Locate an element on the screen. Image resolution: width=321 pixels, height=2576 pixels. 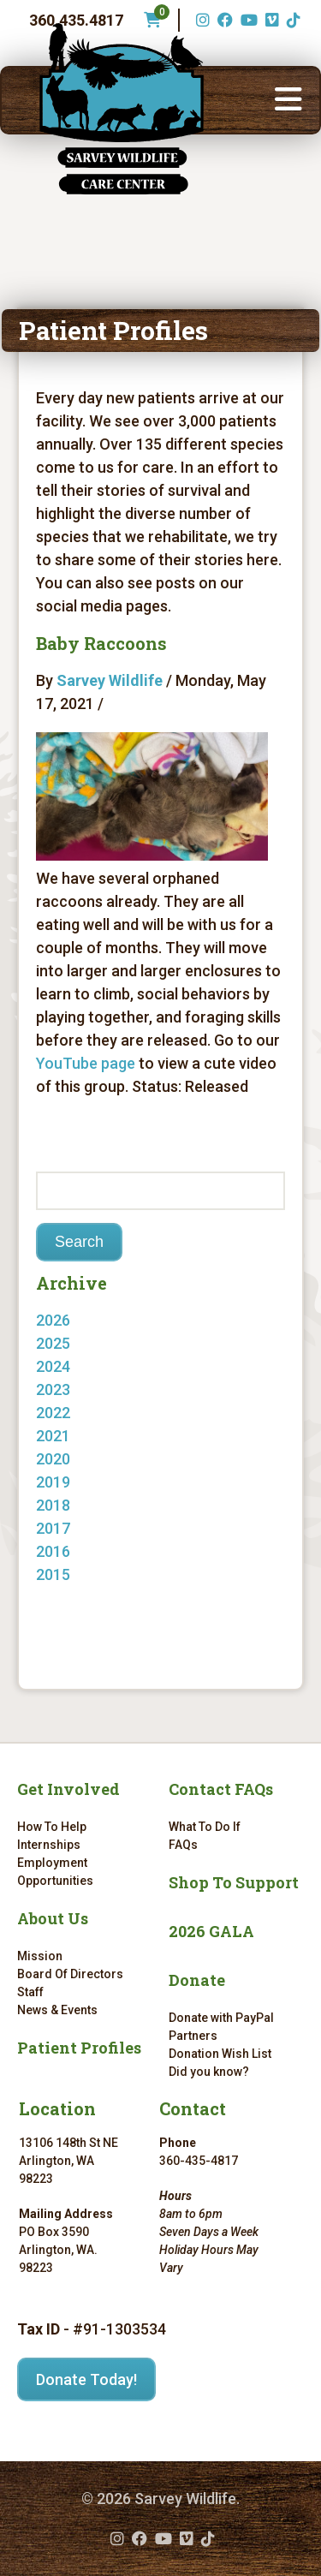
How To Help is located at coordinates (51, 1827).